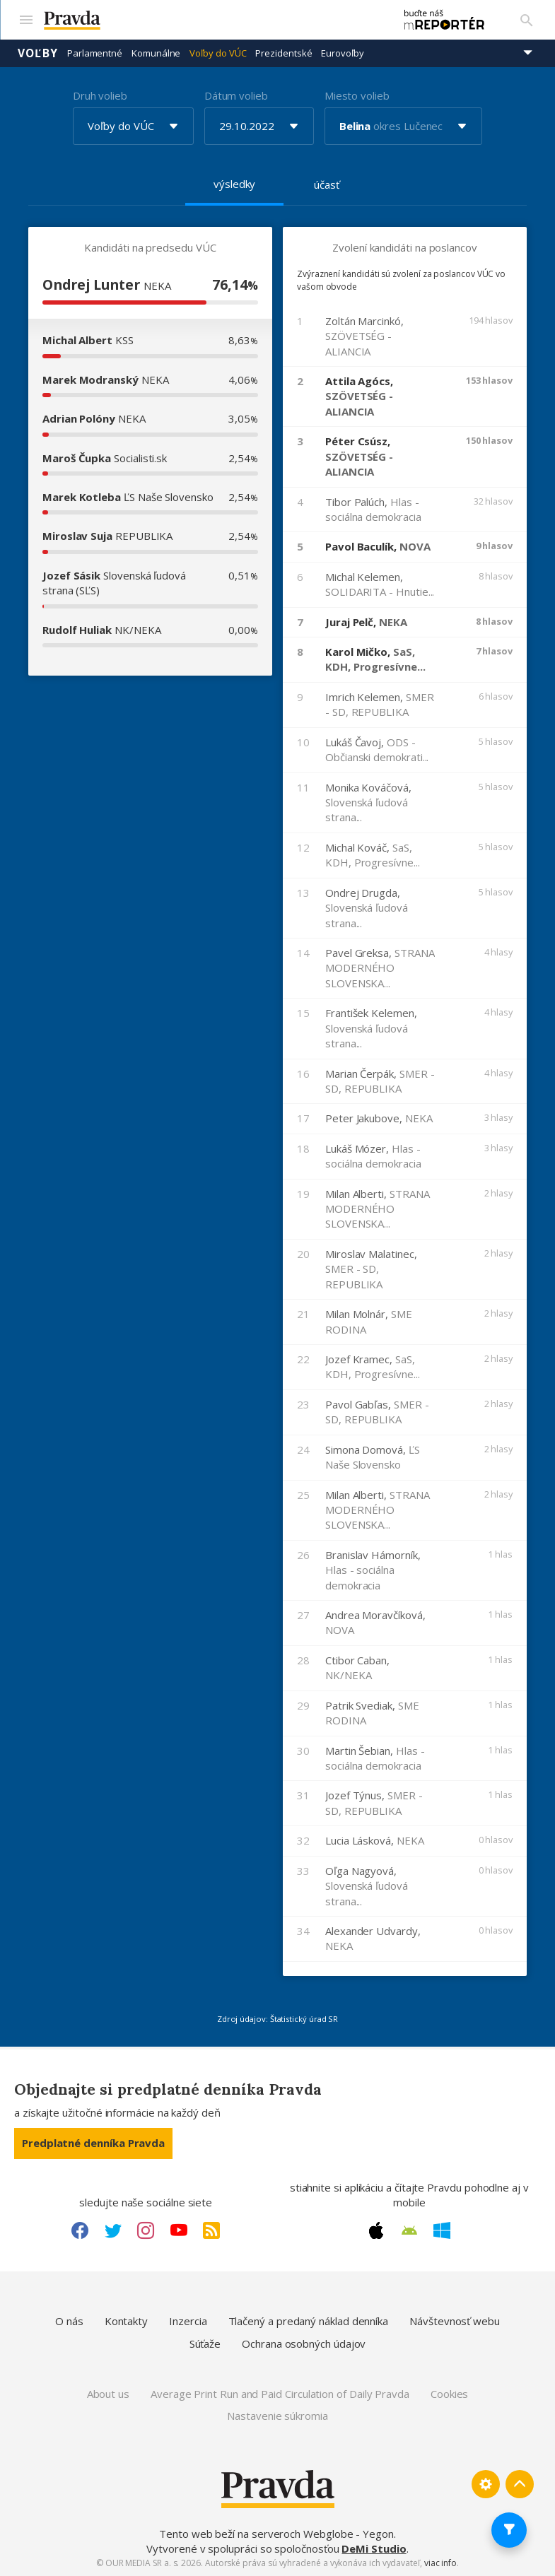 This screenshot has width=555, height=2576. Describe the element at coordinates (113, 2230) in the screenshot. I see `[Twitter link]` at that location.